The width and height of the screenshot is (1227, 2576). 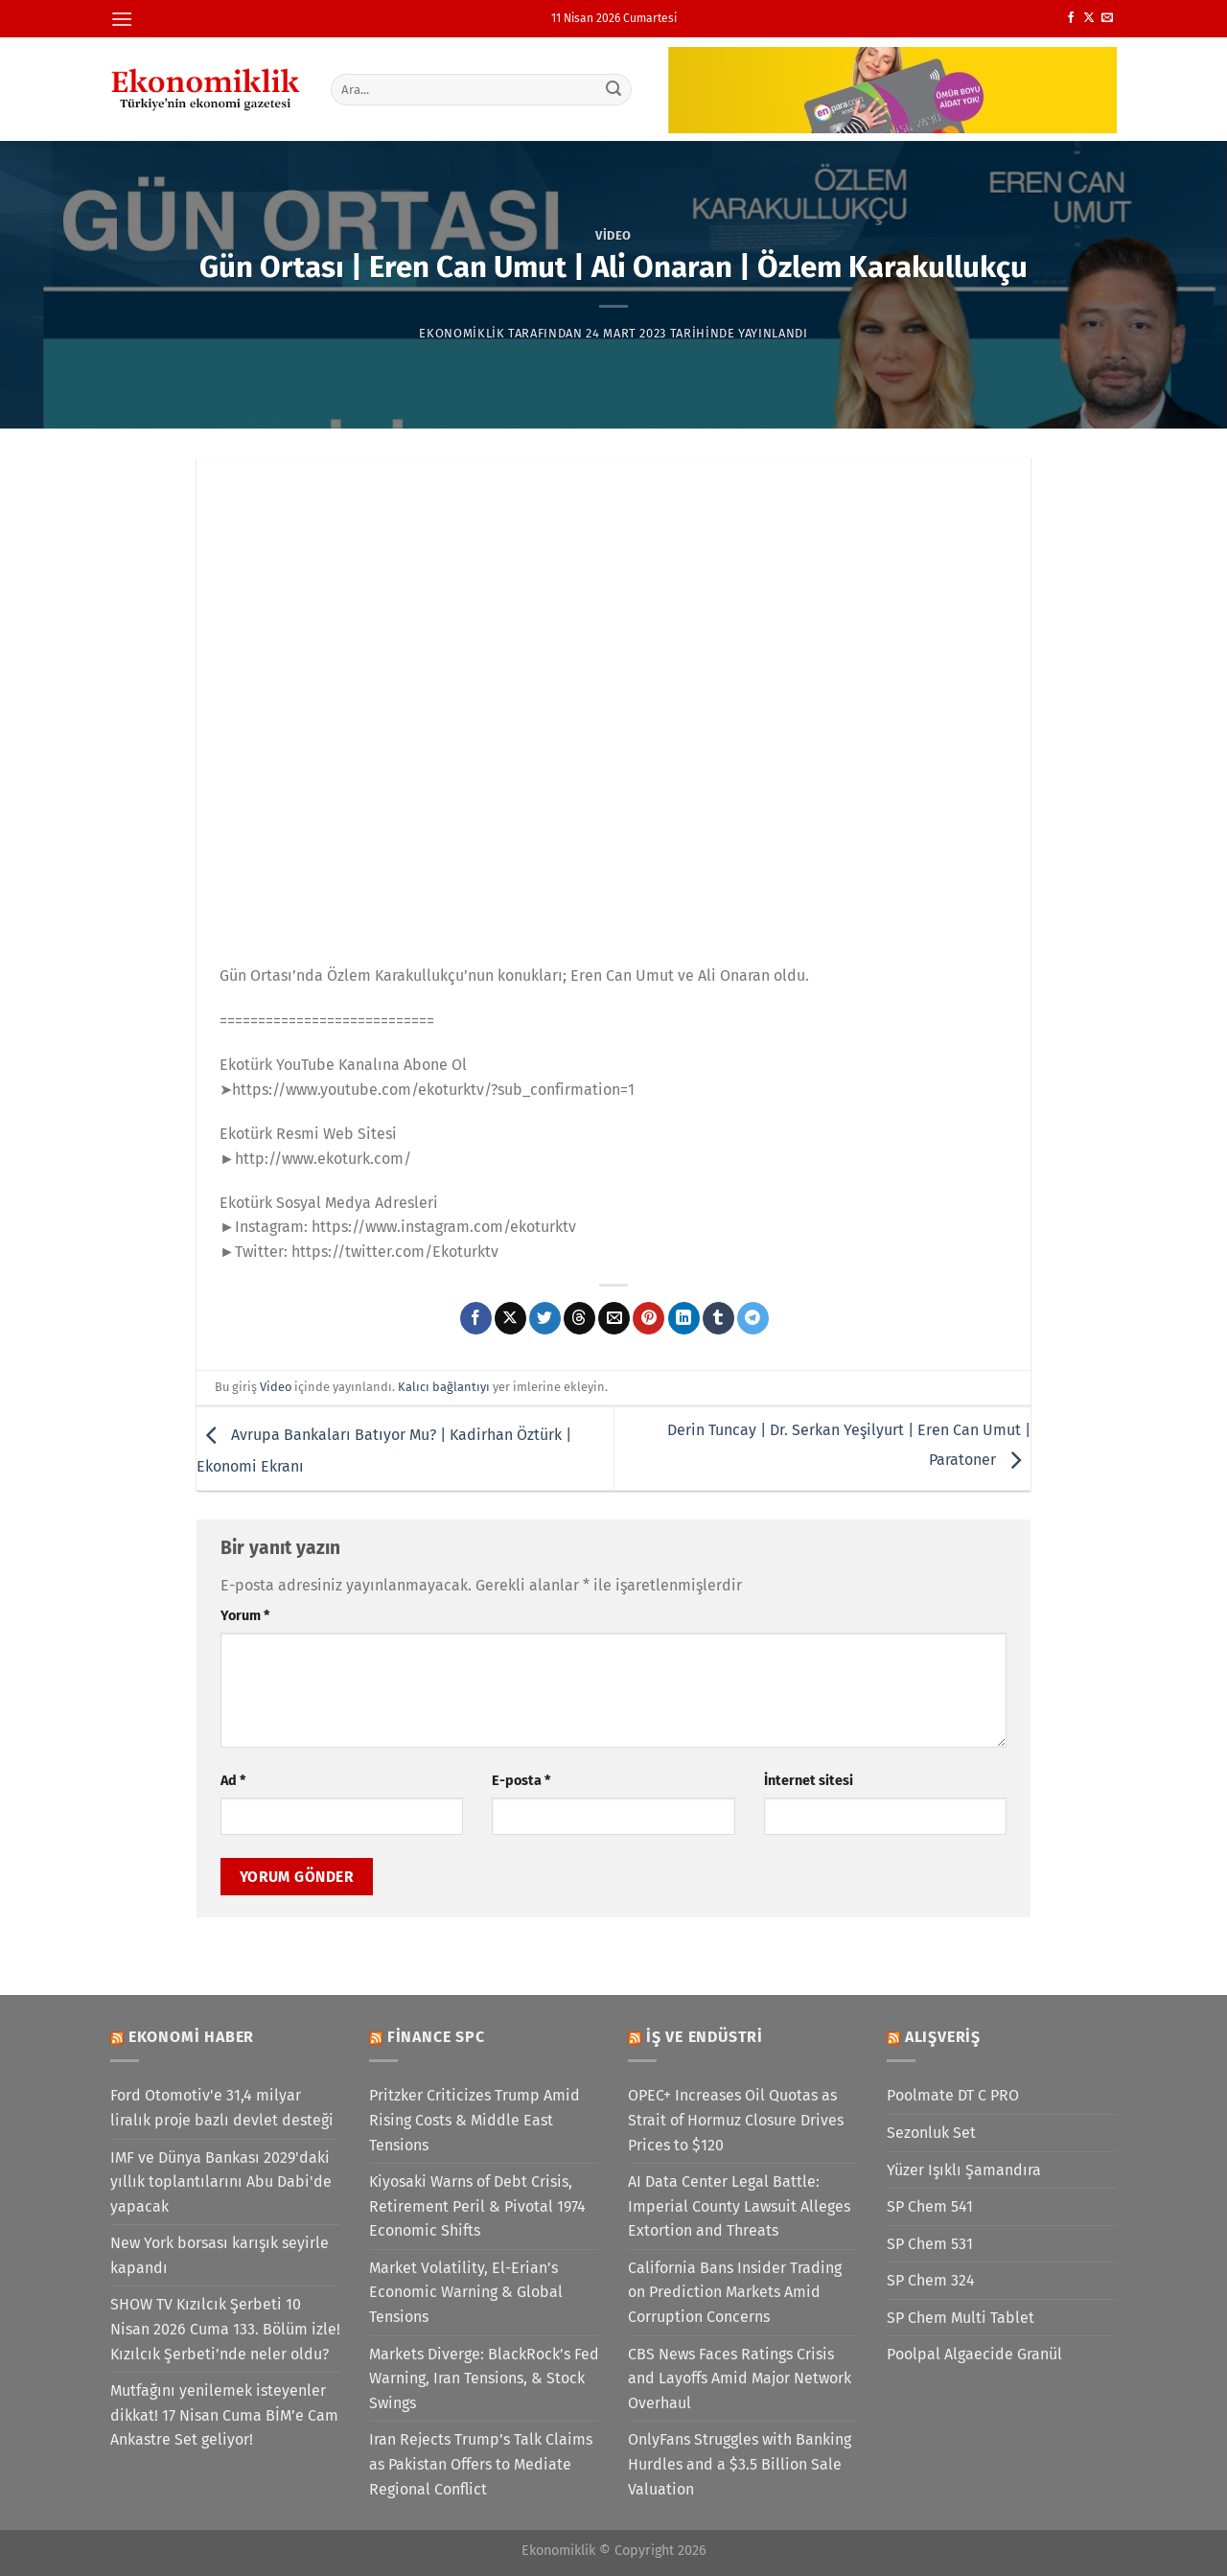 What do you see at coordinates (739, 2463) in the screenshot?
I see `OnlyFans Struggles with Banking Hurdles and a $3.5 Billion Sale Valuation` at bounding box center [739, 2463].